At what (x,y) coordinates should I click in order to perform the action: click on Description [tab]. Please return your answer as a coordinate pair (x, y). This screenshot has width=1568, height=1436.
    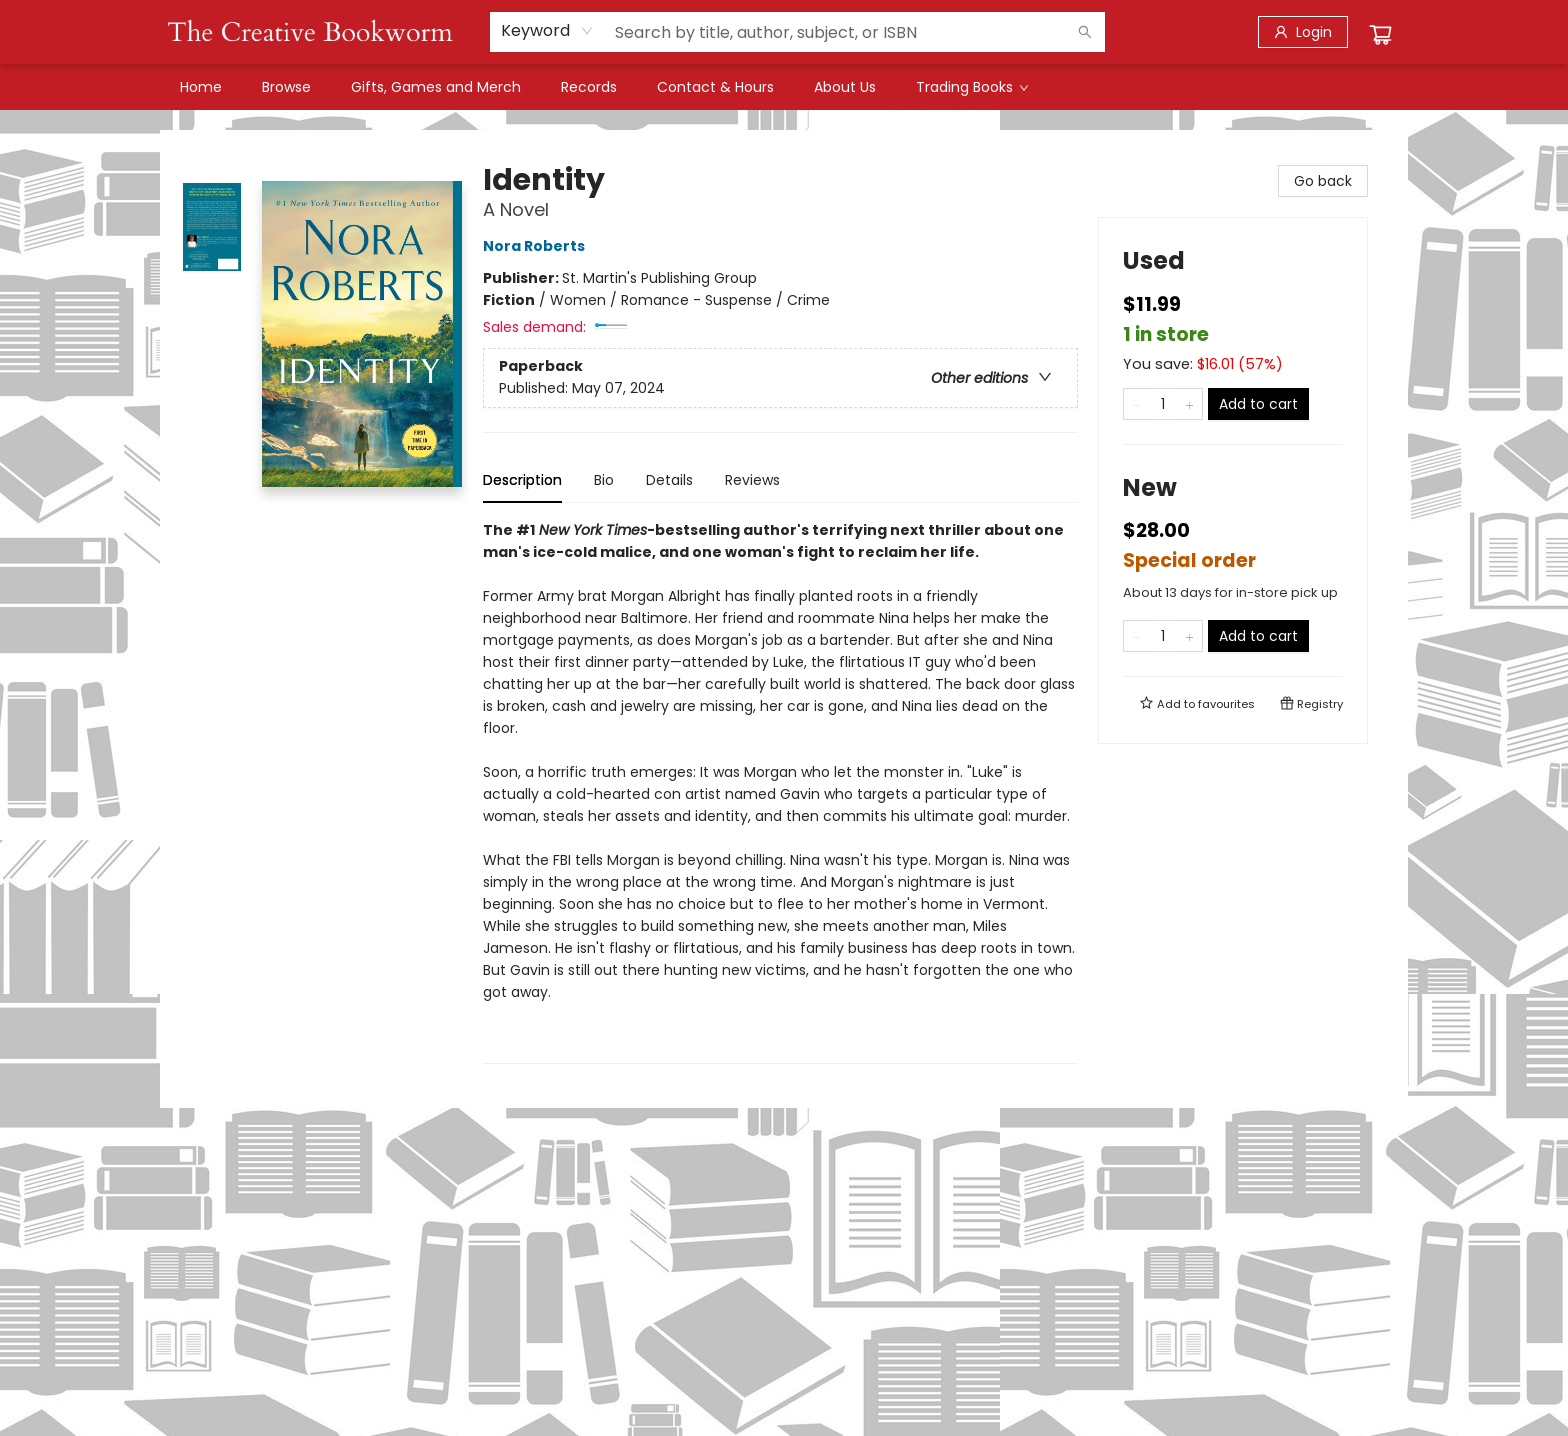
    Looking at the image, I should click on (522, 480).